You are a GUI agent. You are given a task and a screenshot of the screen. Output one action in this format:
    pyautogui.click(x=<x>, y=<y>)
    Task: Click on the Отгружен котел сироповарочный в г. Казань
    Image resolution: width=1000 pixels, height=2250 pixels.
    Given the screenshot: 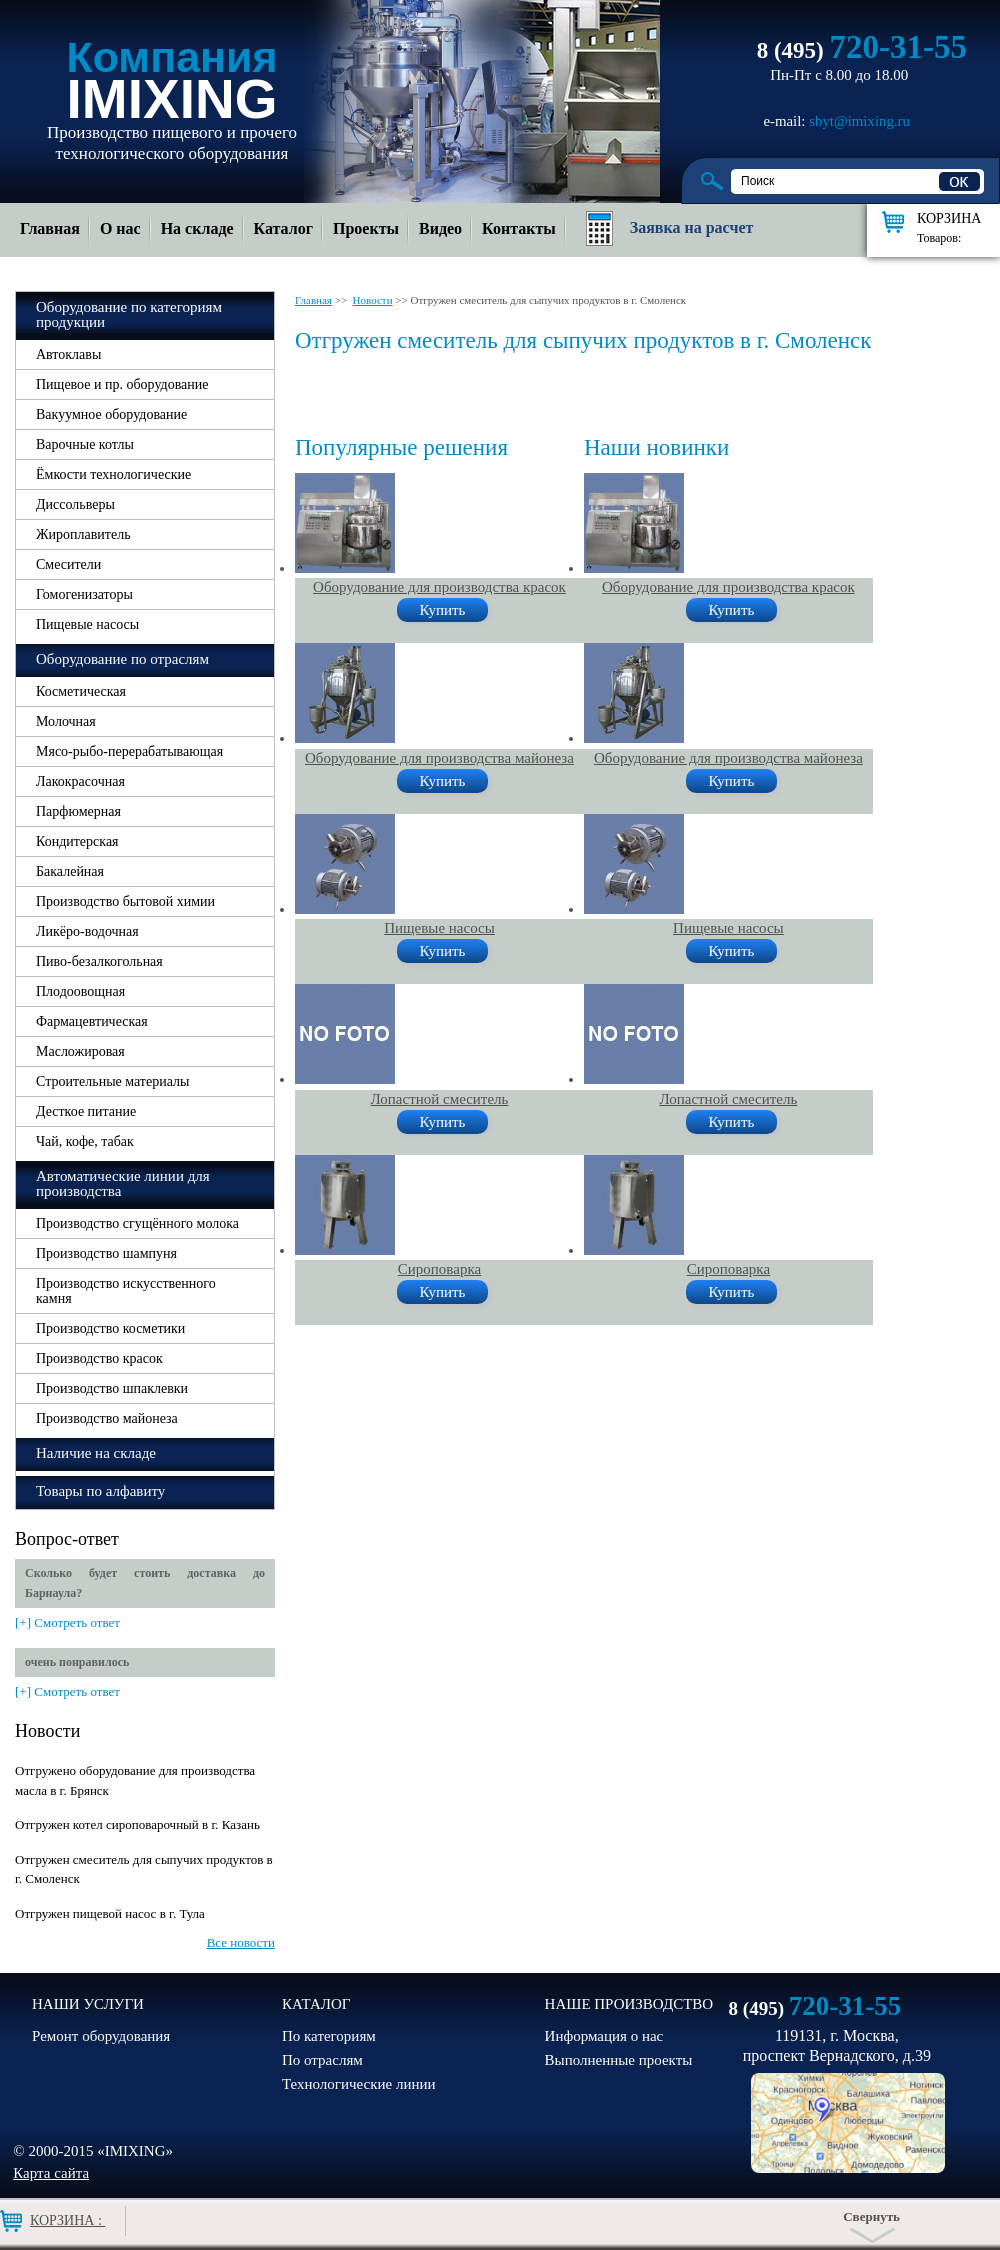 What is the action you would take?
    pyautogui.click(x=137, y=1824)
    